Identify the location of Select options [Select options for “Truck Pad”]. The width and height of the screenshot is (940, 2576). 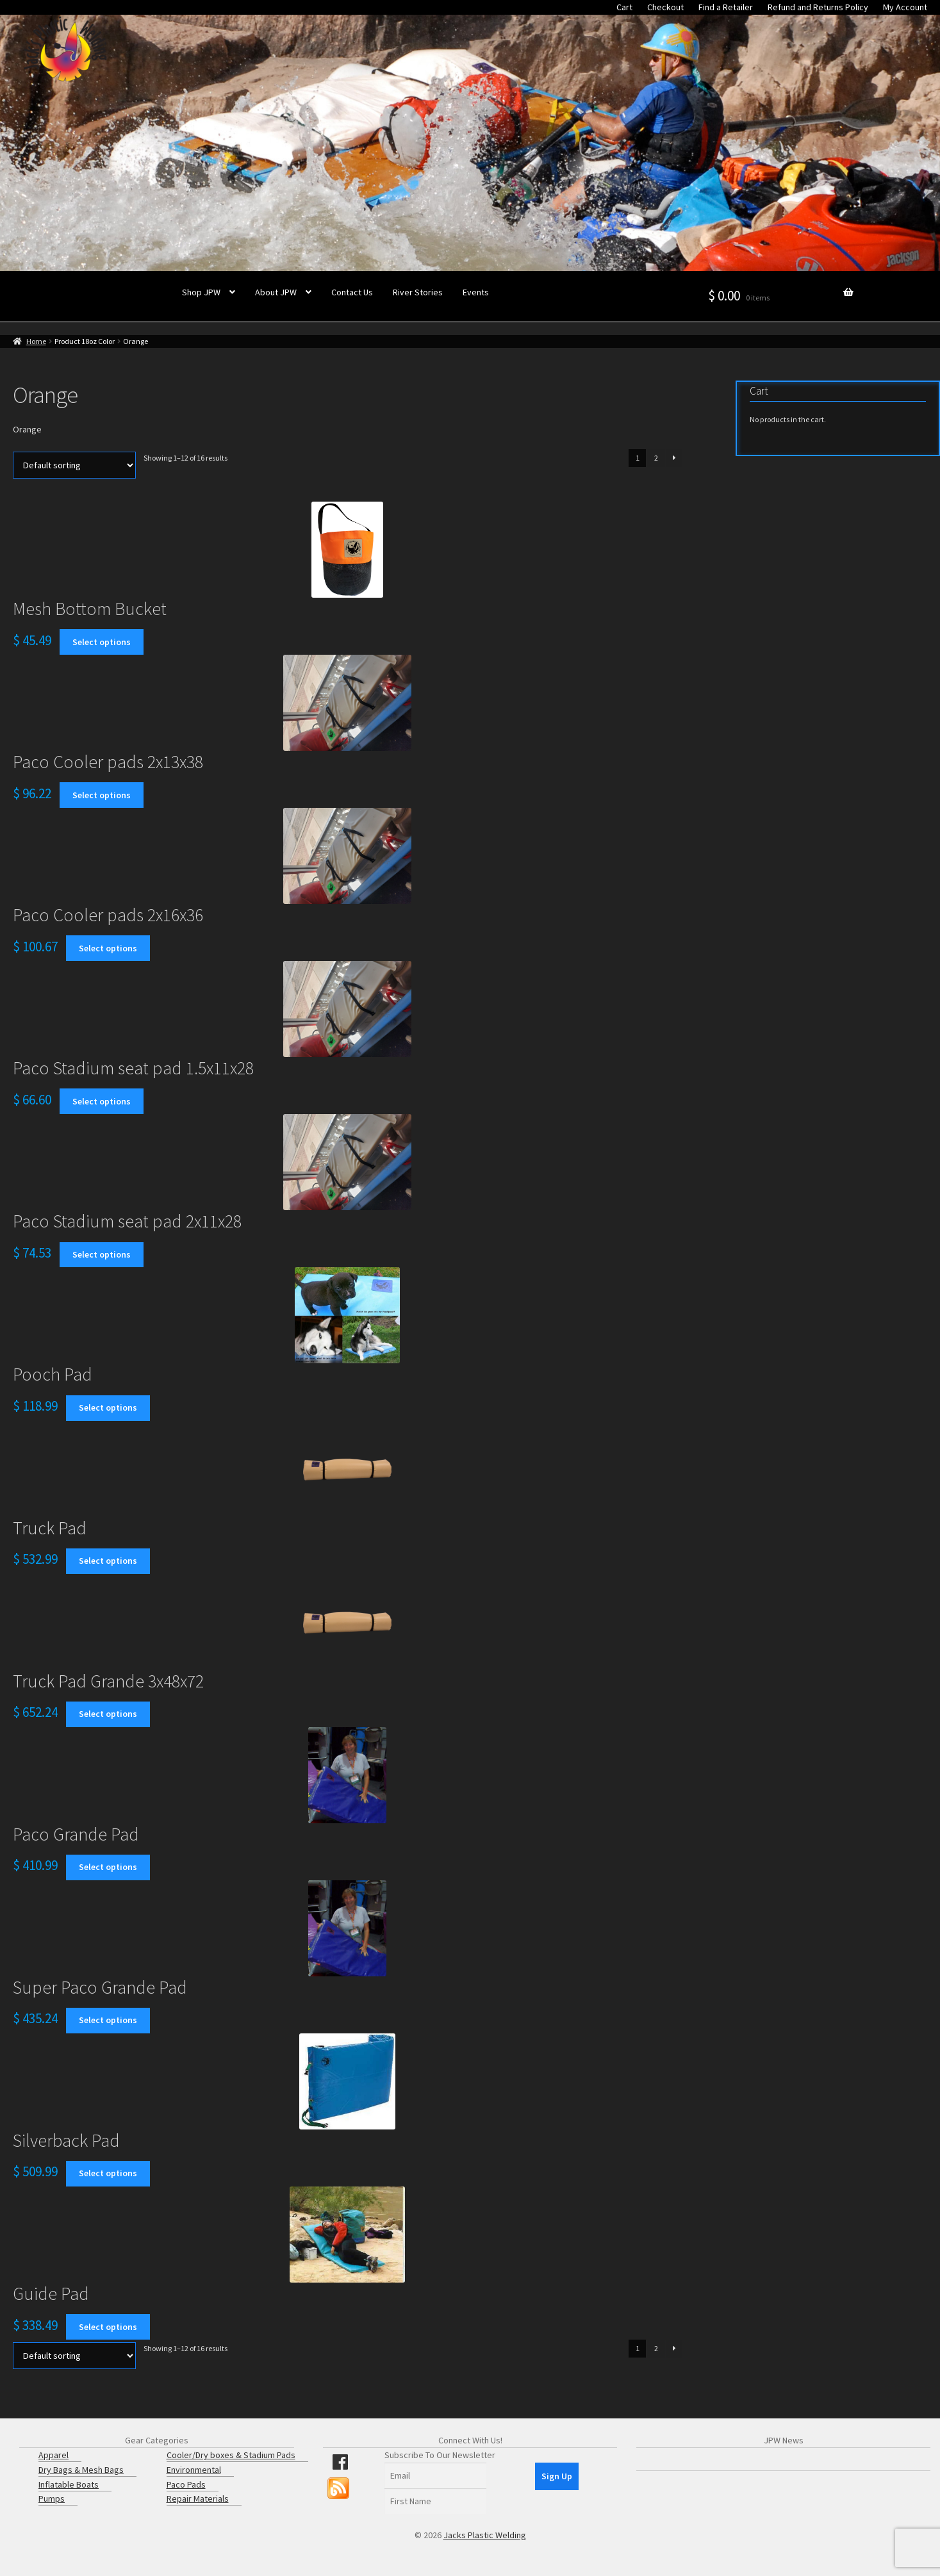
(108, 1560).